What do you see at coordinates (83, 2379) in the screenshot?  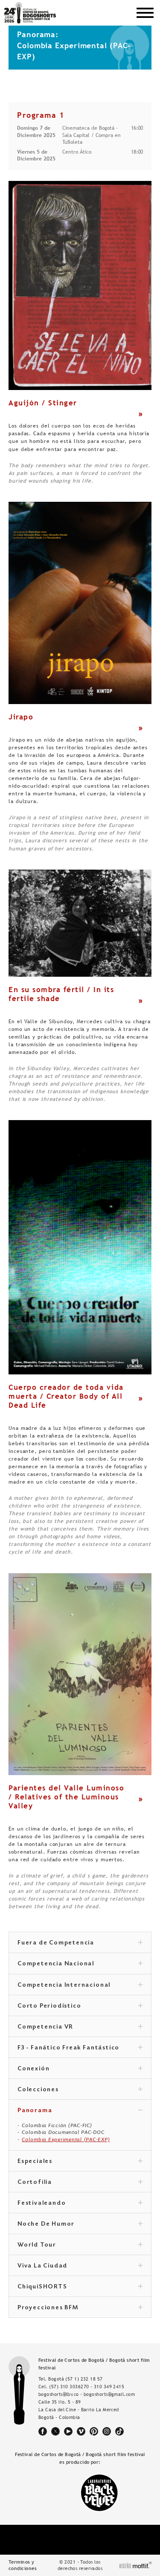 I see `(57 1) 232 18 57` at bounding box center [83, 2379].